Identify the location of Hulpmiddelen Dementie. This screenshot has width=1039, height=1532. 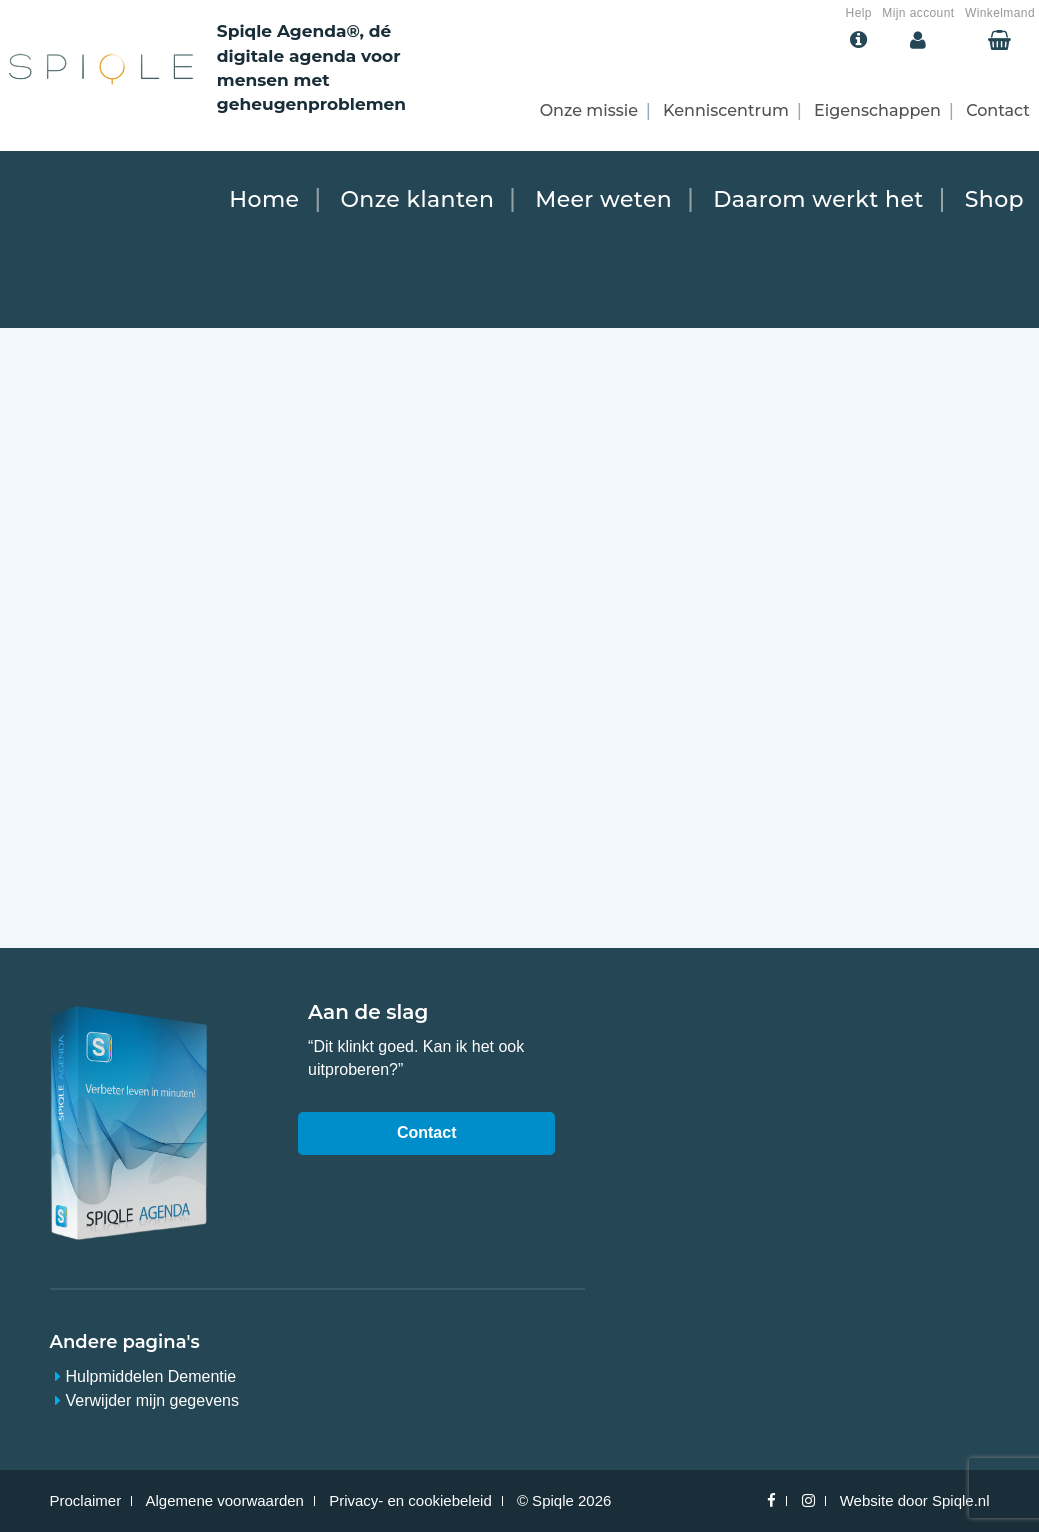
(151, 1376).